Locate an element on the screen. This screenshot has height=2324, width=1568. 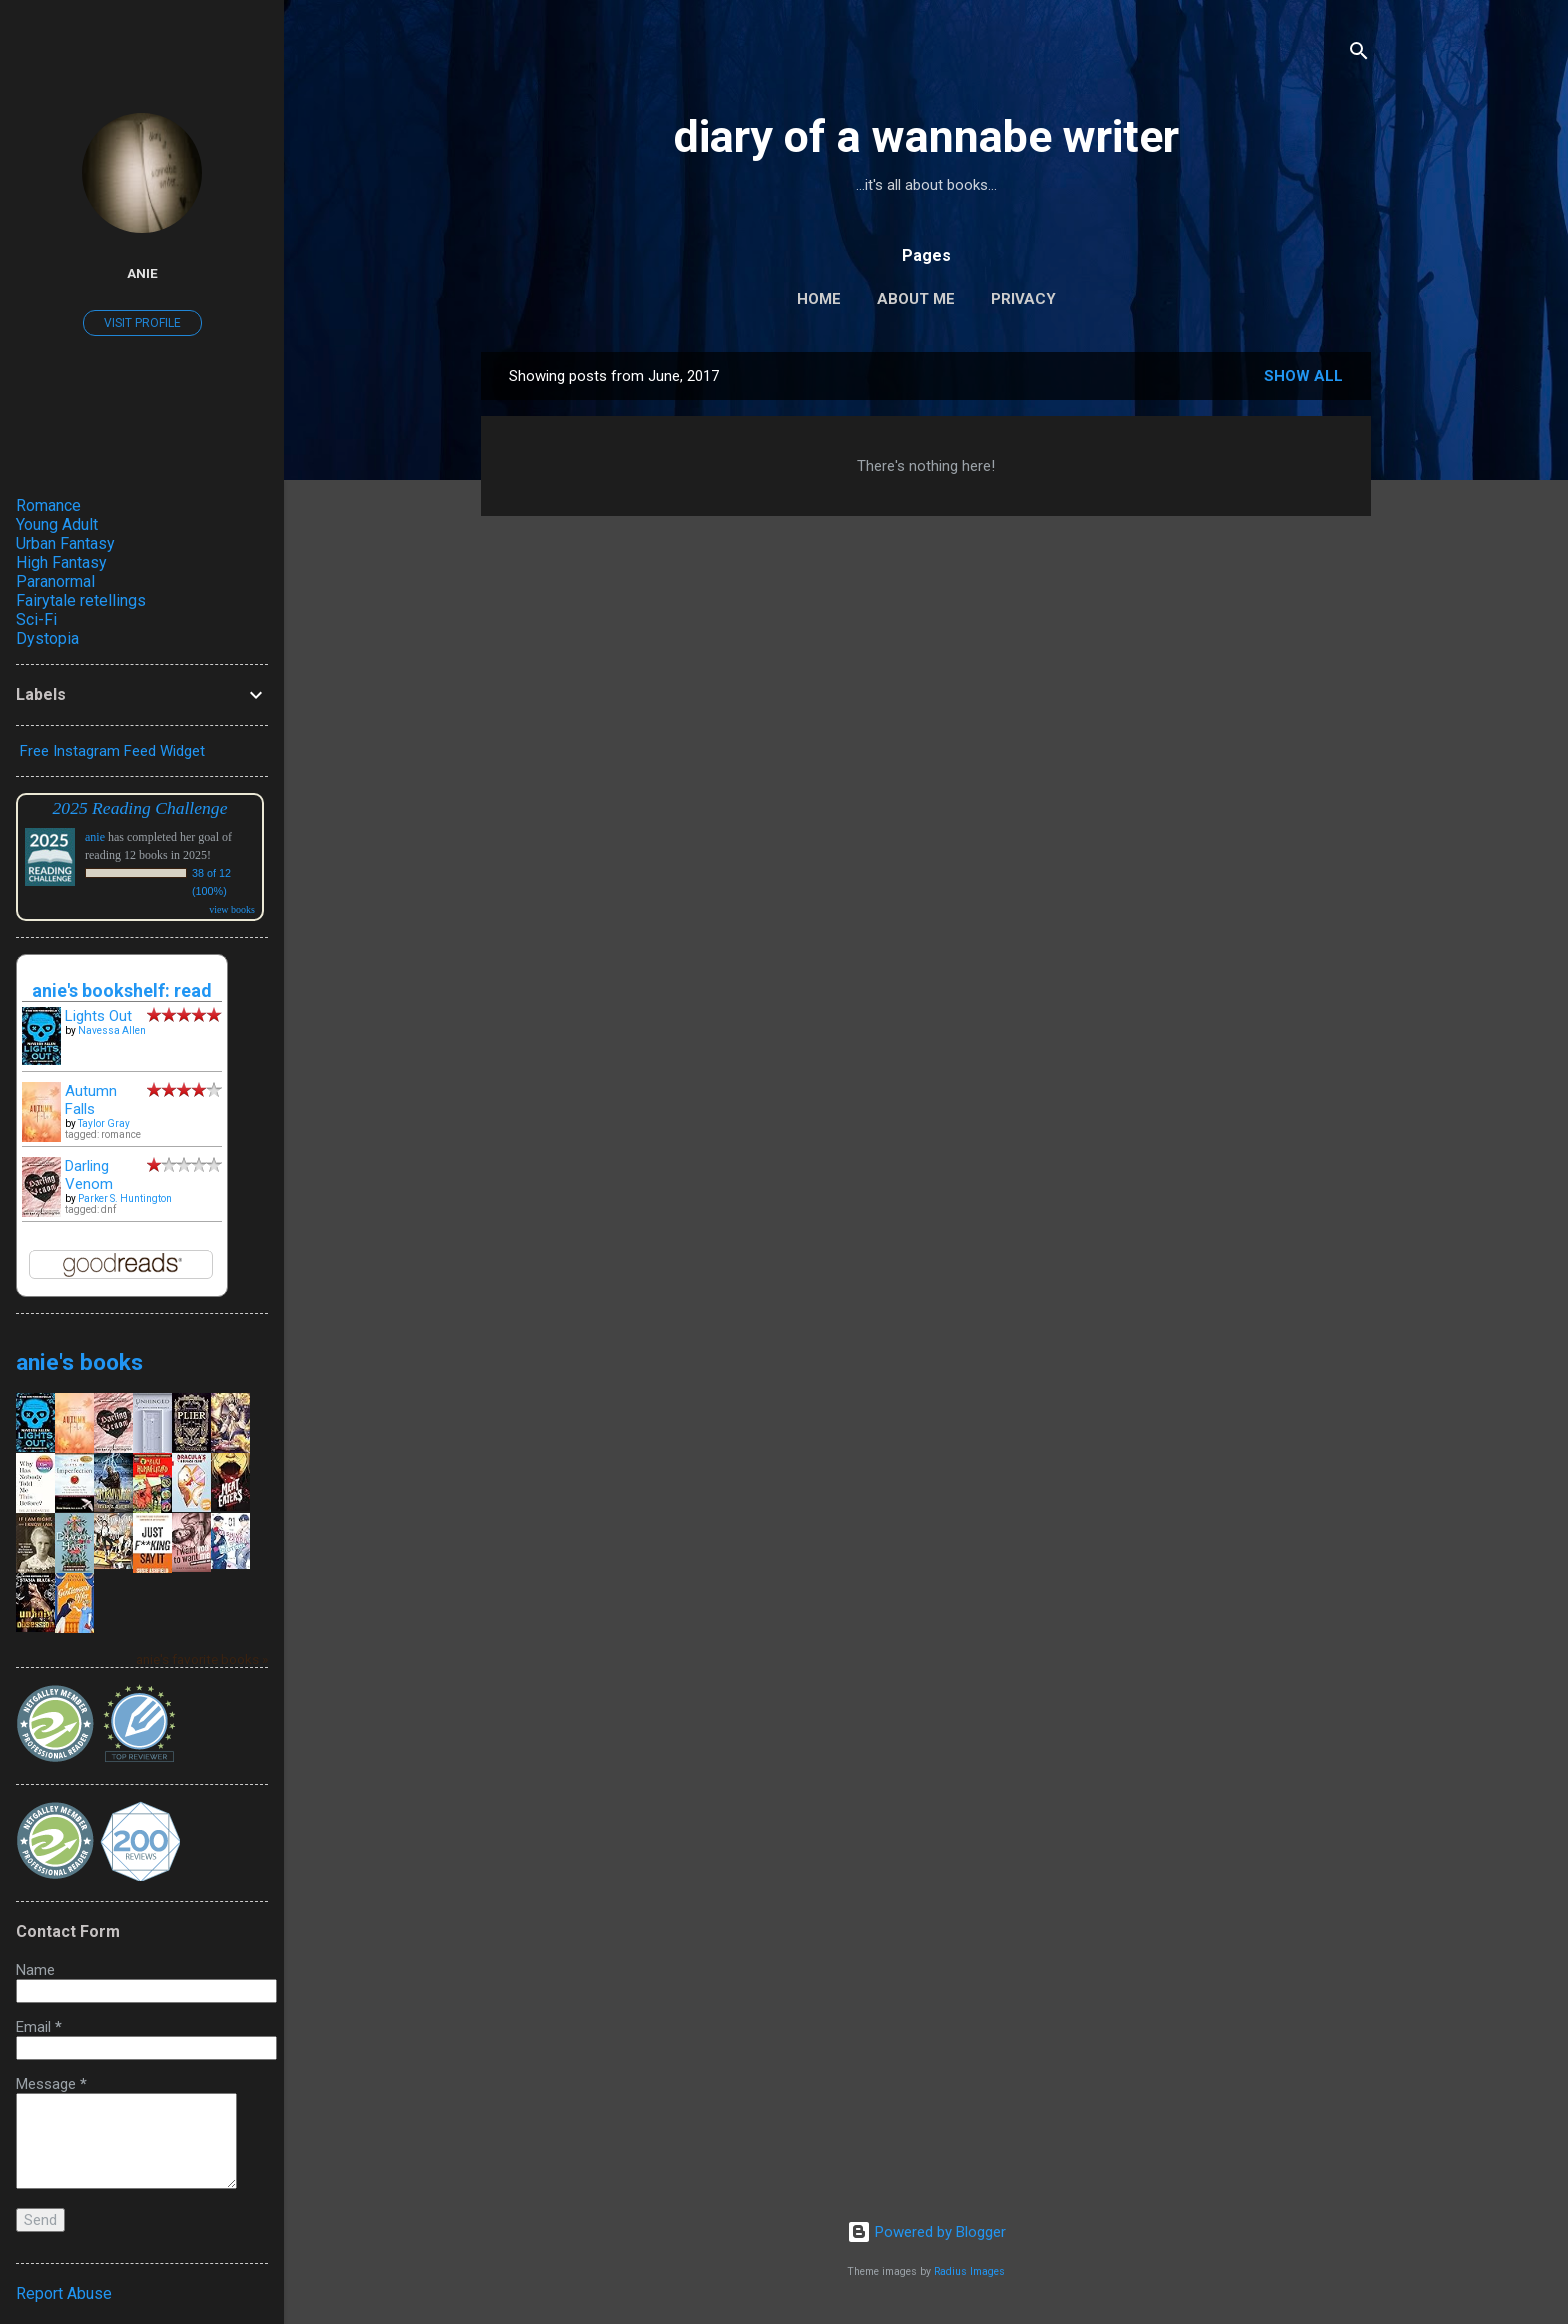
About Me is located at coordinates (916, 299).